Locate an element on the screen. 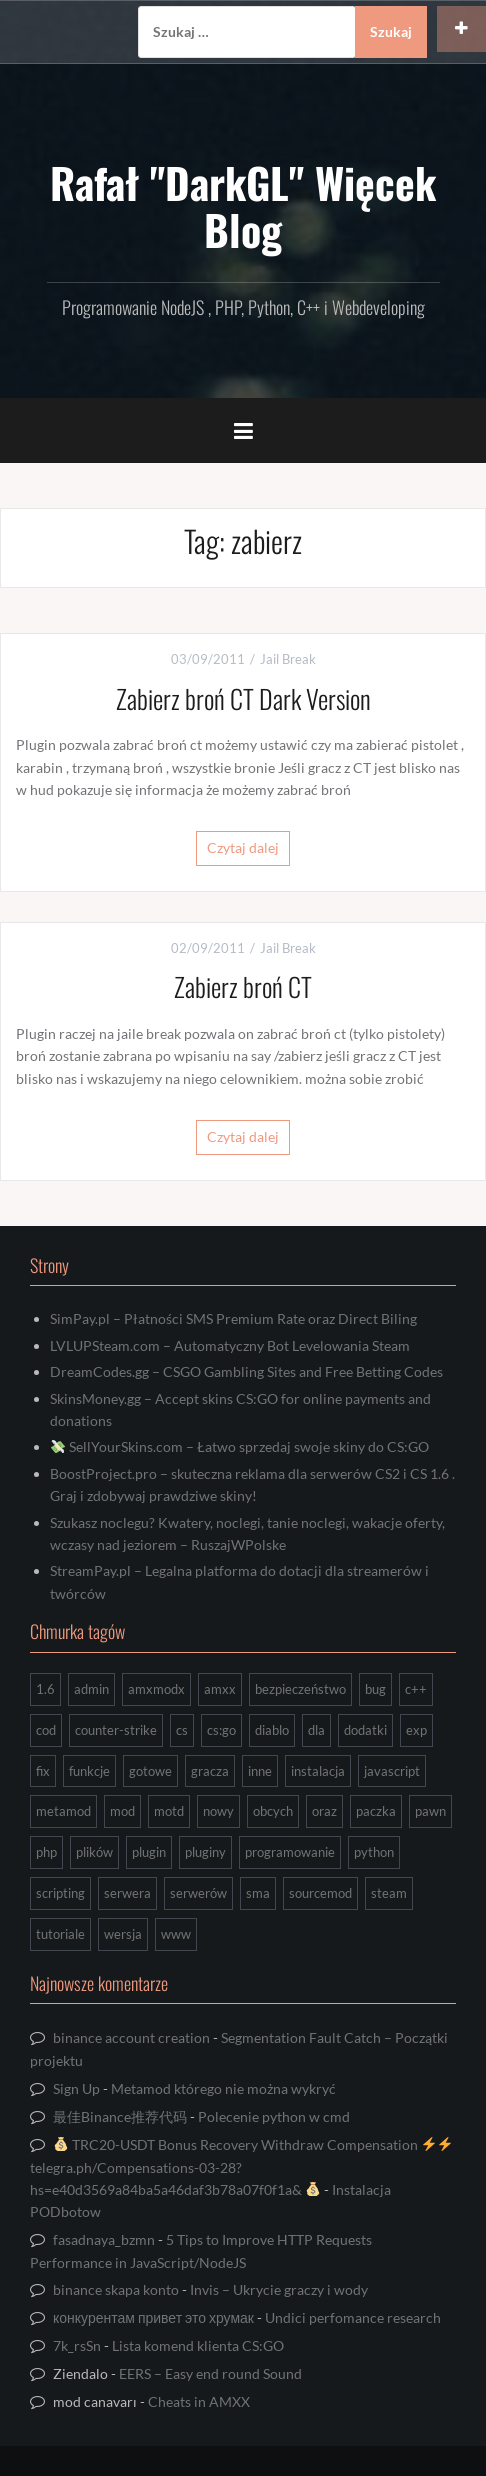 This screenshot has height=2476, width=486. funkcje [funkcje (16 elementów)] is located at coordinates (89, 1771).